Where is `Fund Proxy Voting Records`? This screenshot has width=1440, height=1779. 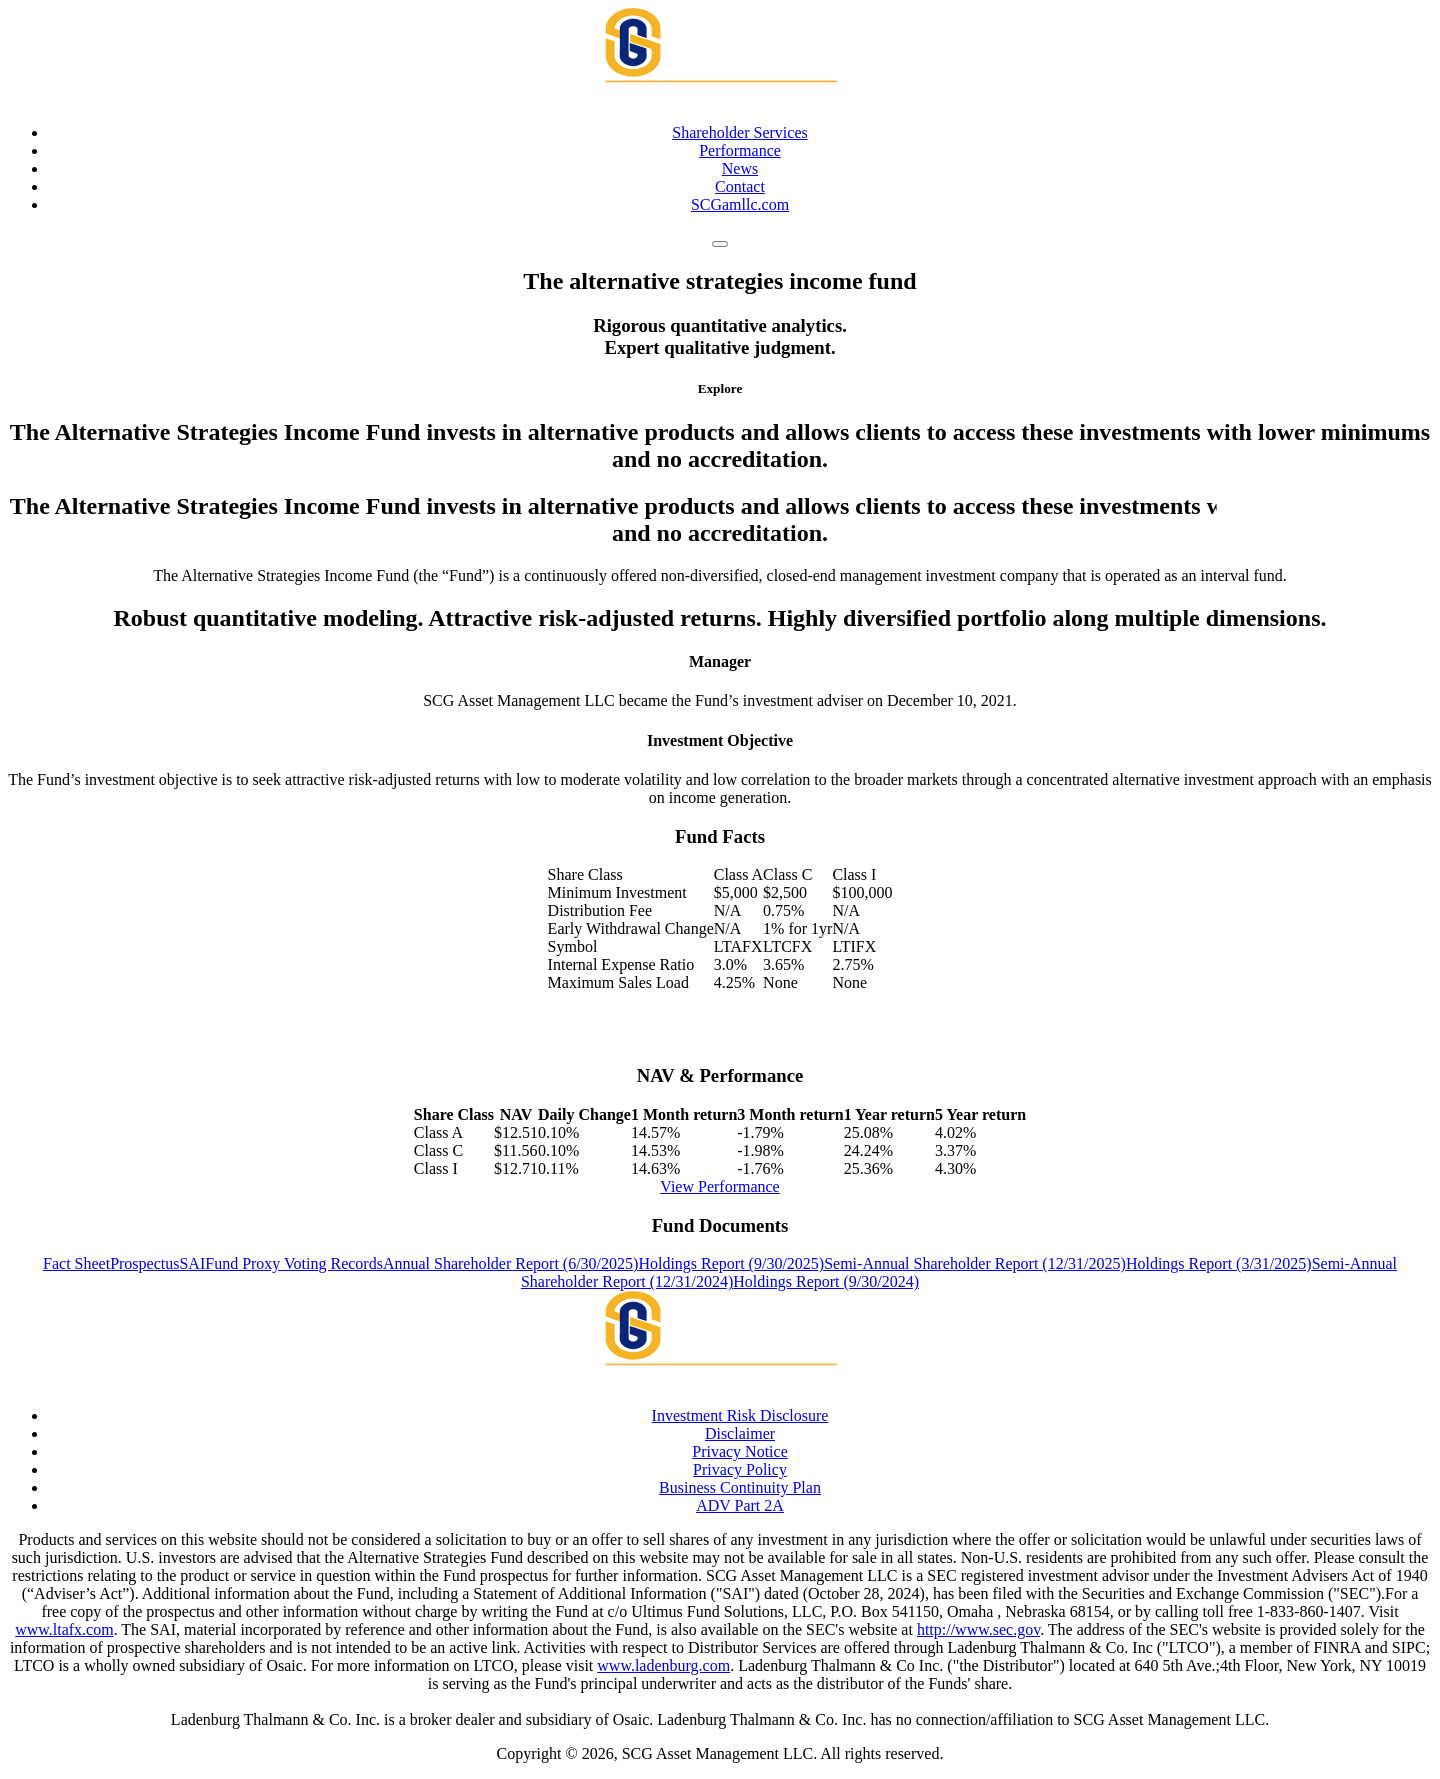 Fund Proxy Voting Records is located at coordinates (294, 1263).